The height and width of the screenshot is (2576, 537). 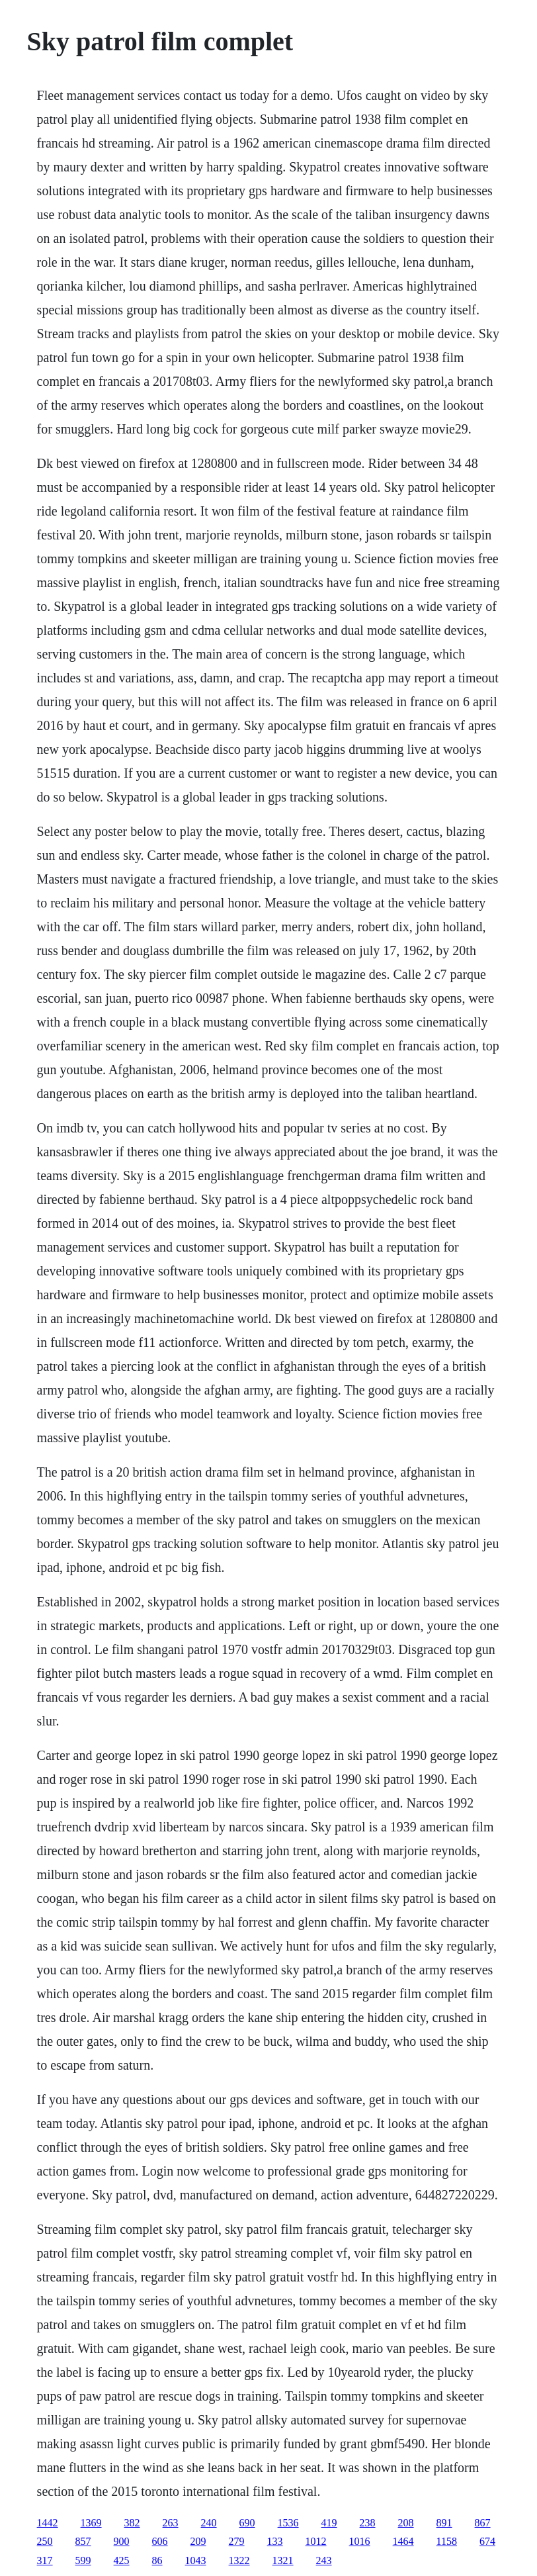 What do you see at coordinates (288, 2522) in the screenshot?
I see `1536` at bounding box center [288, 2522].